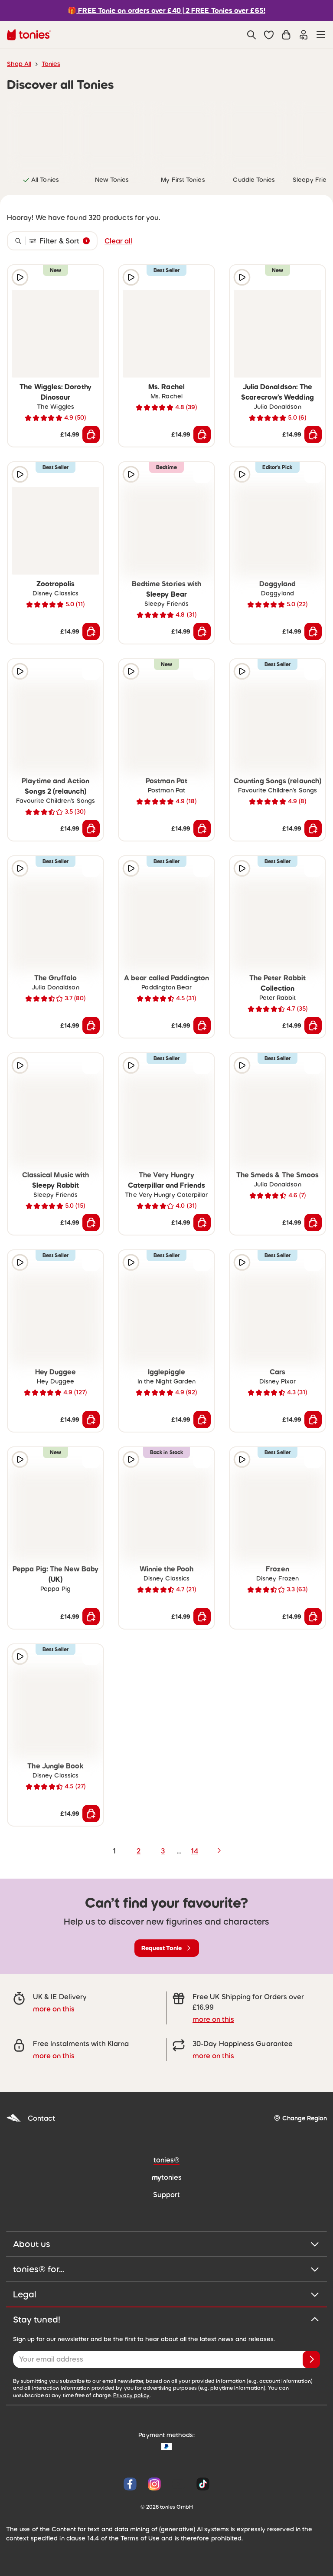 The height and width of the screenshot is (2576, 333). I want to click on 2 [page 2], so click(138, 1850).